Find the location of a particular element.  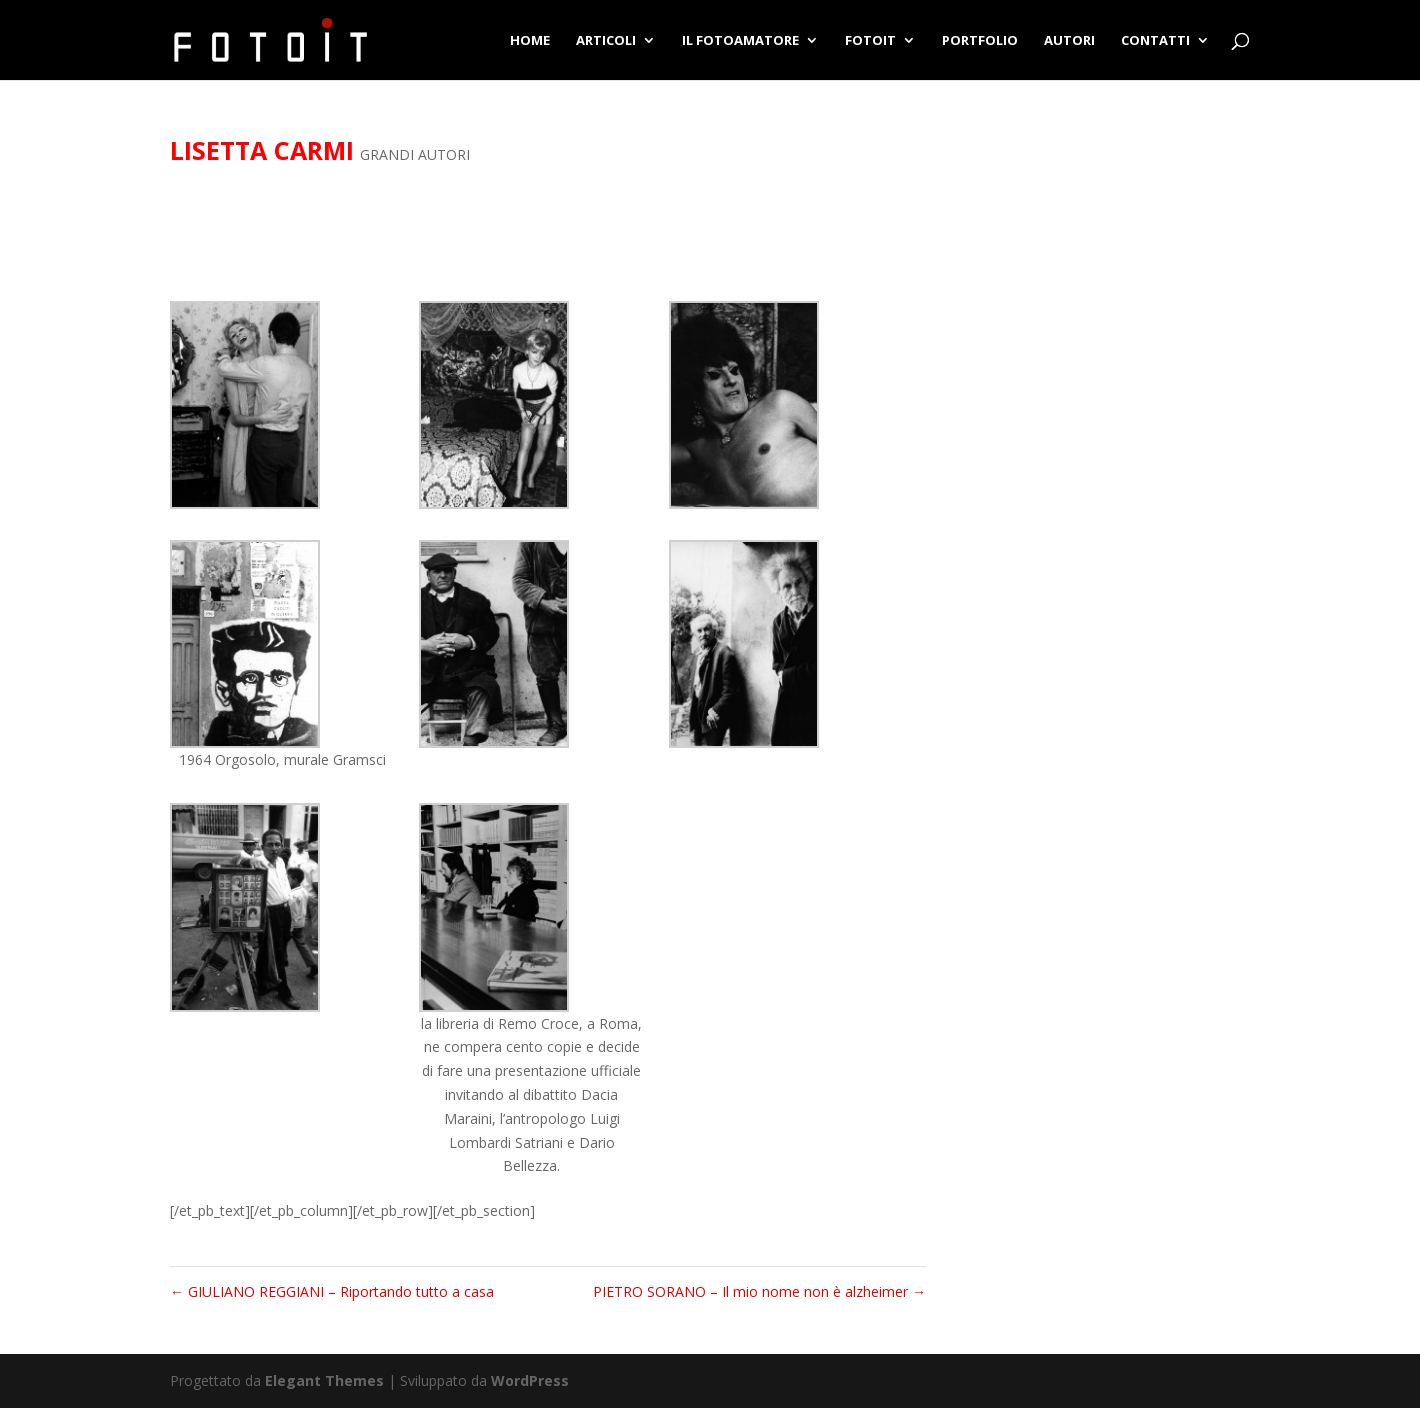

ARTICOLI is located at coordinates (606, 41).